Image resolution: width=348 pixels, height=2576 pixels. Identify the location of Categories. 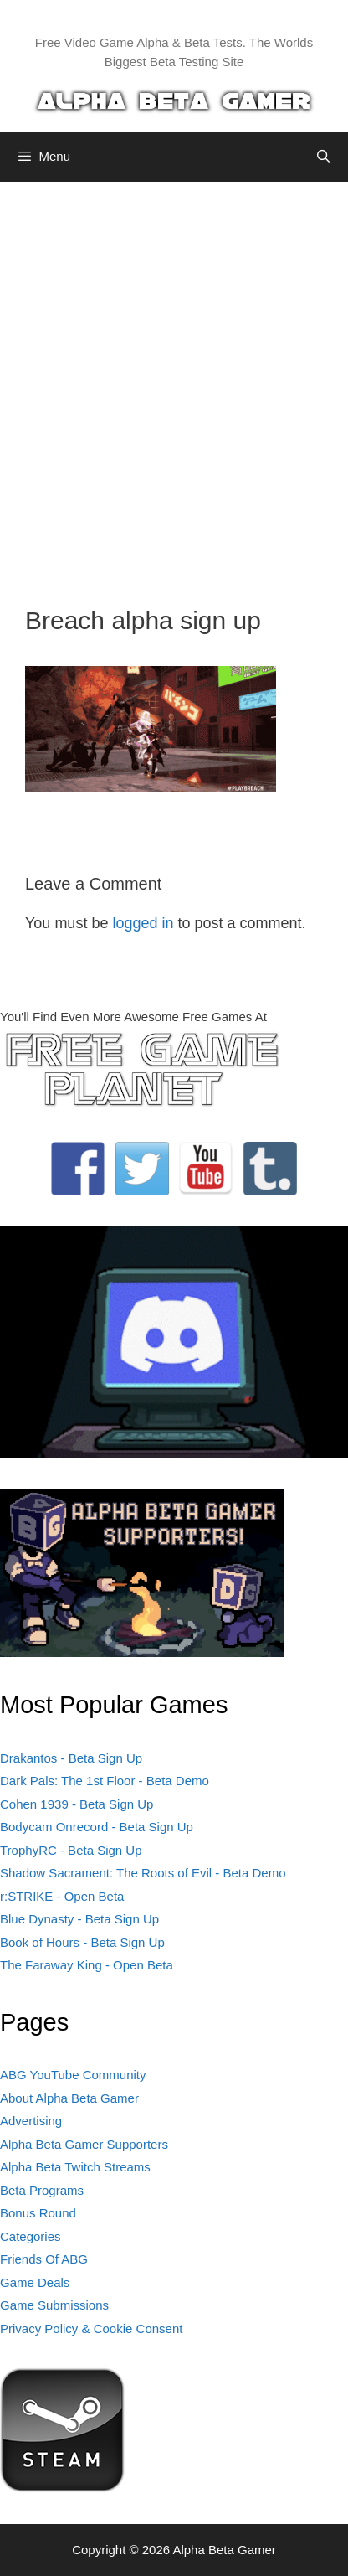
(30, 2236).